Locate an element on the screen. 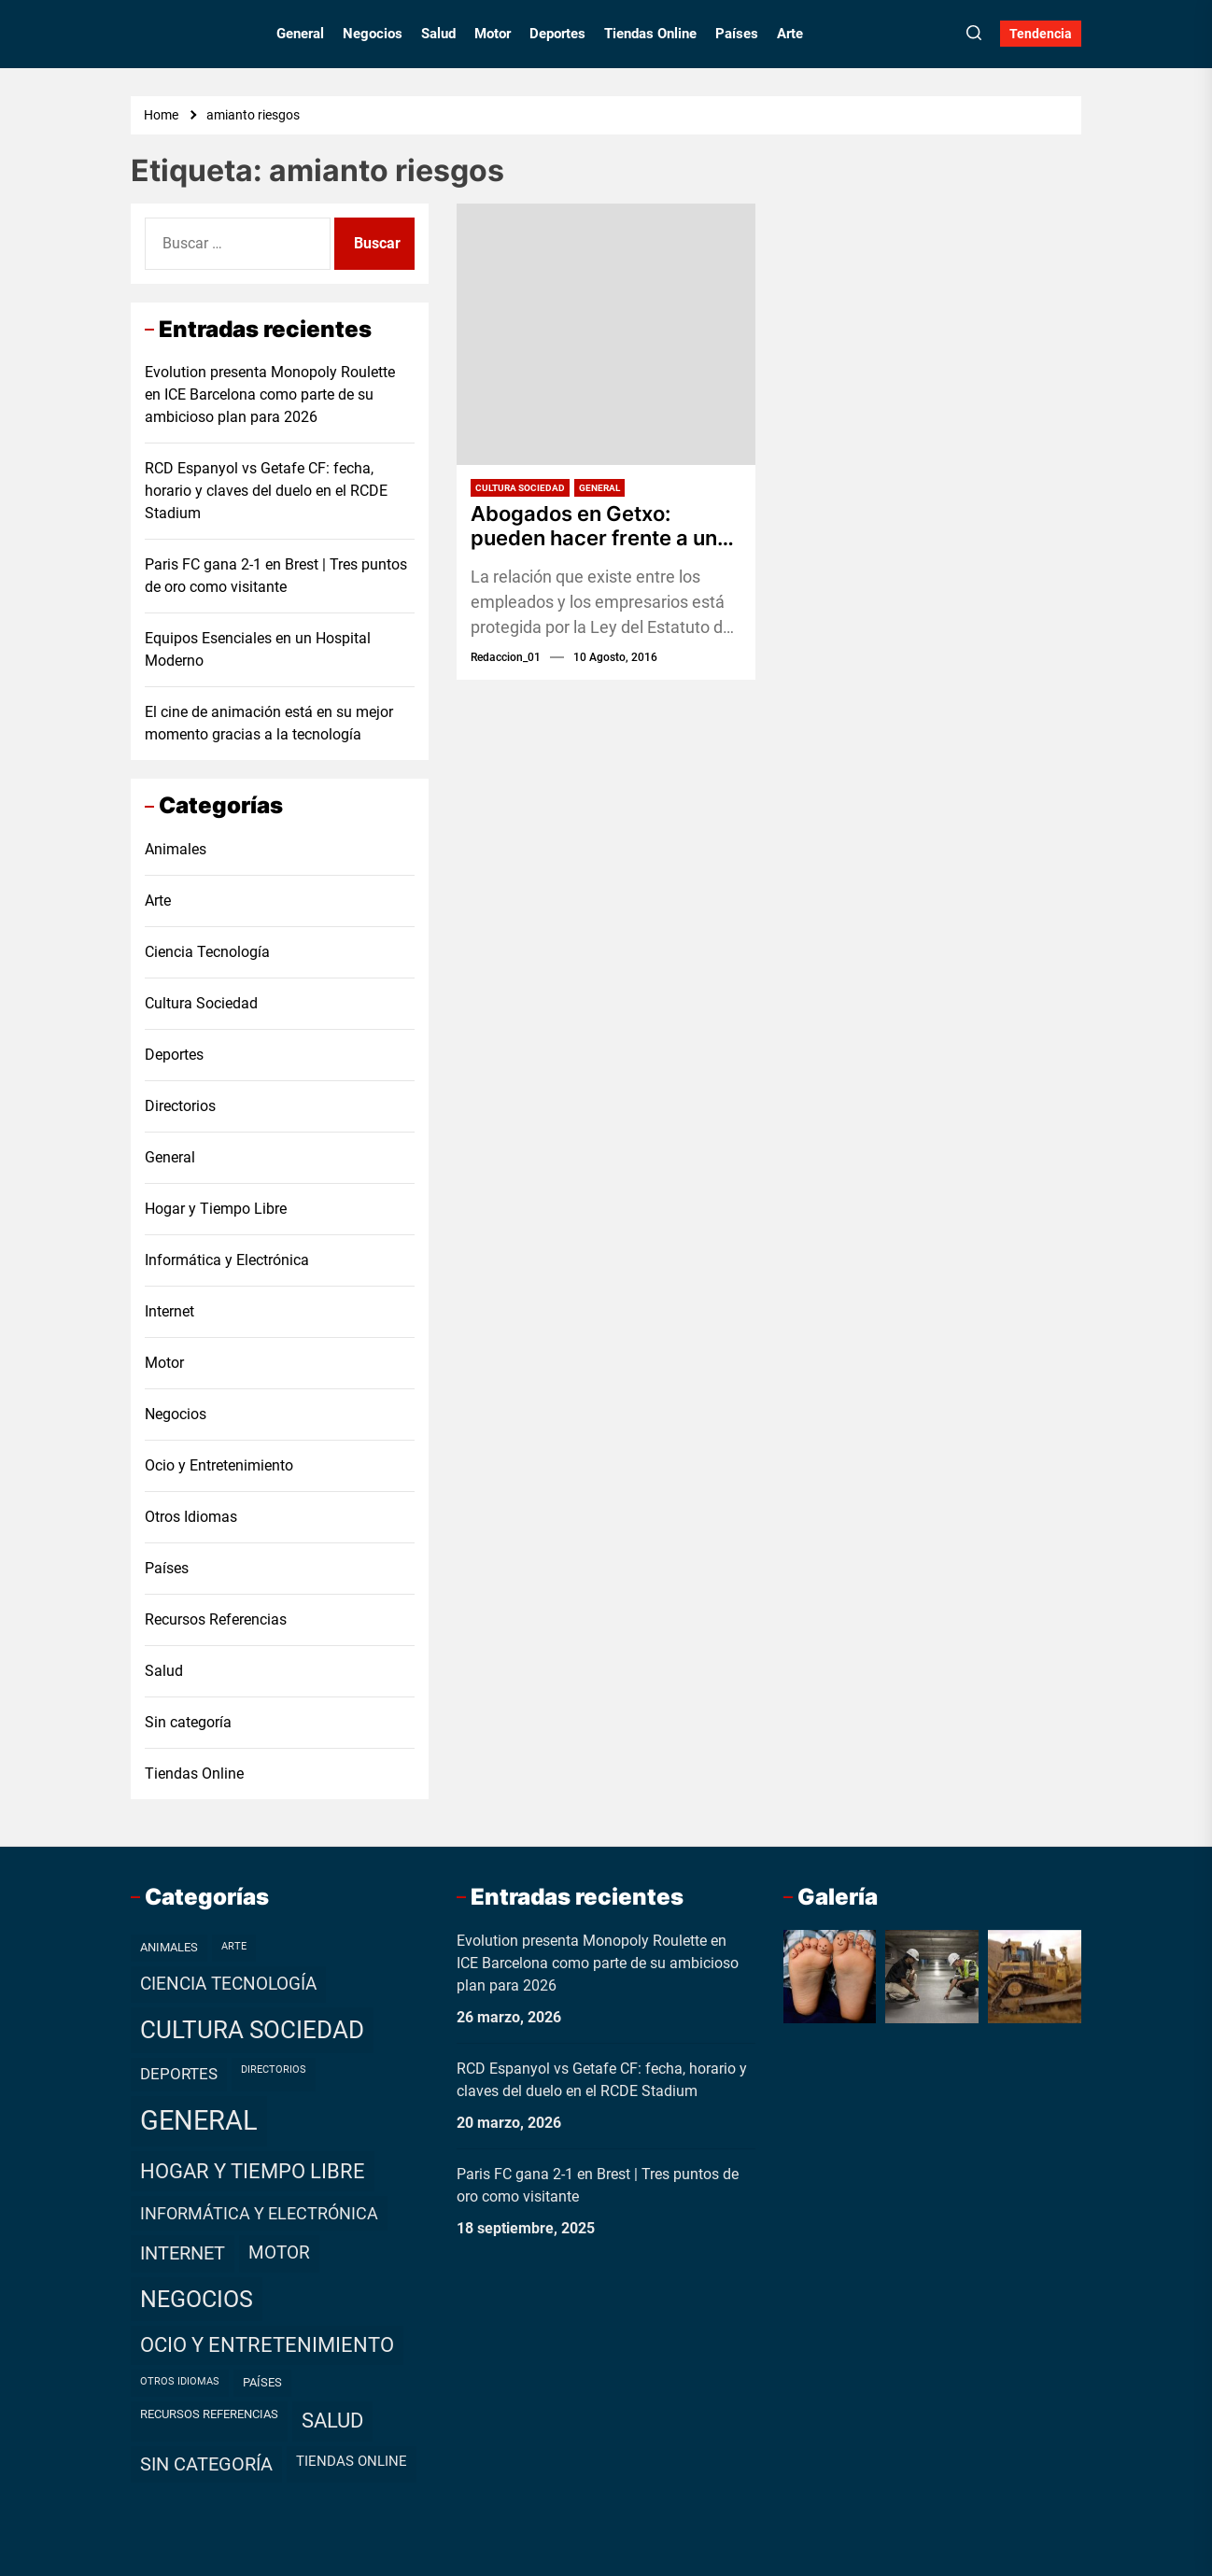 The image size is (1212, 2576). Ocio y Entretenimiento is located at coordinates (219, 1465).